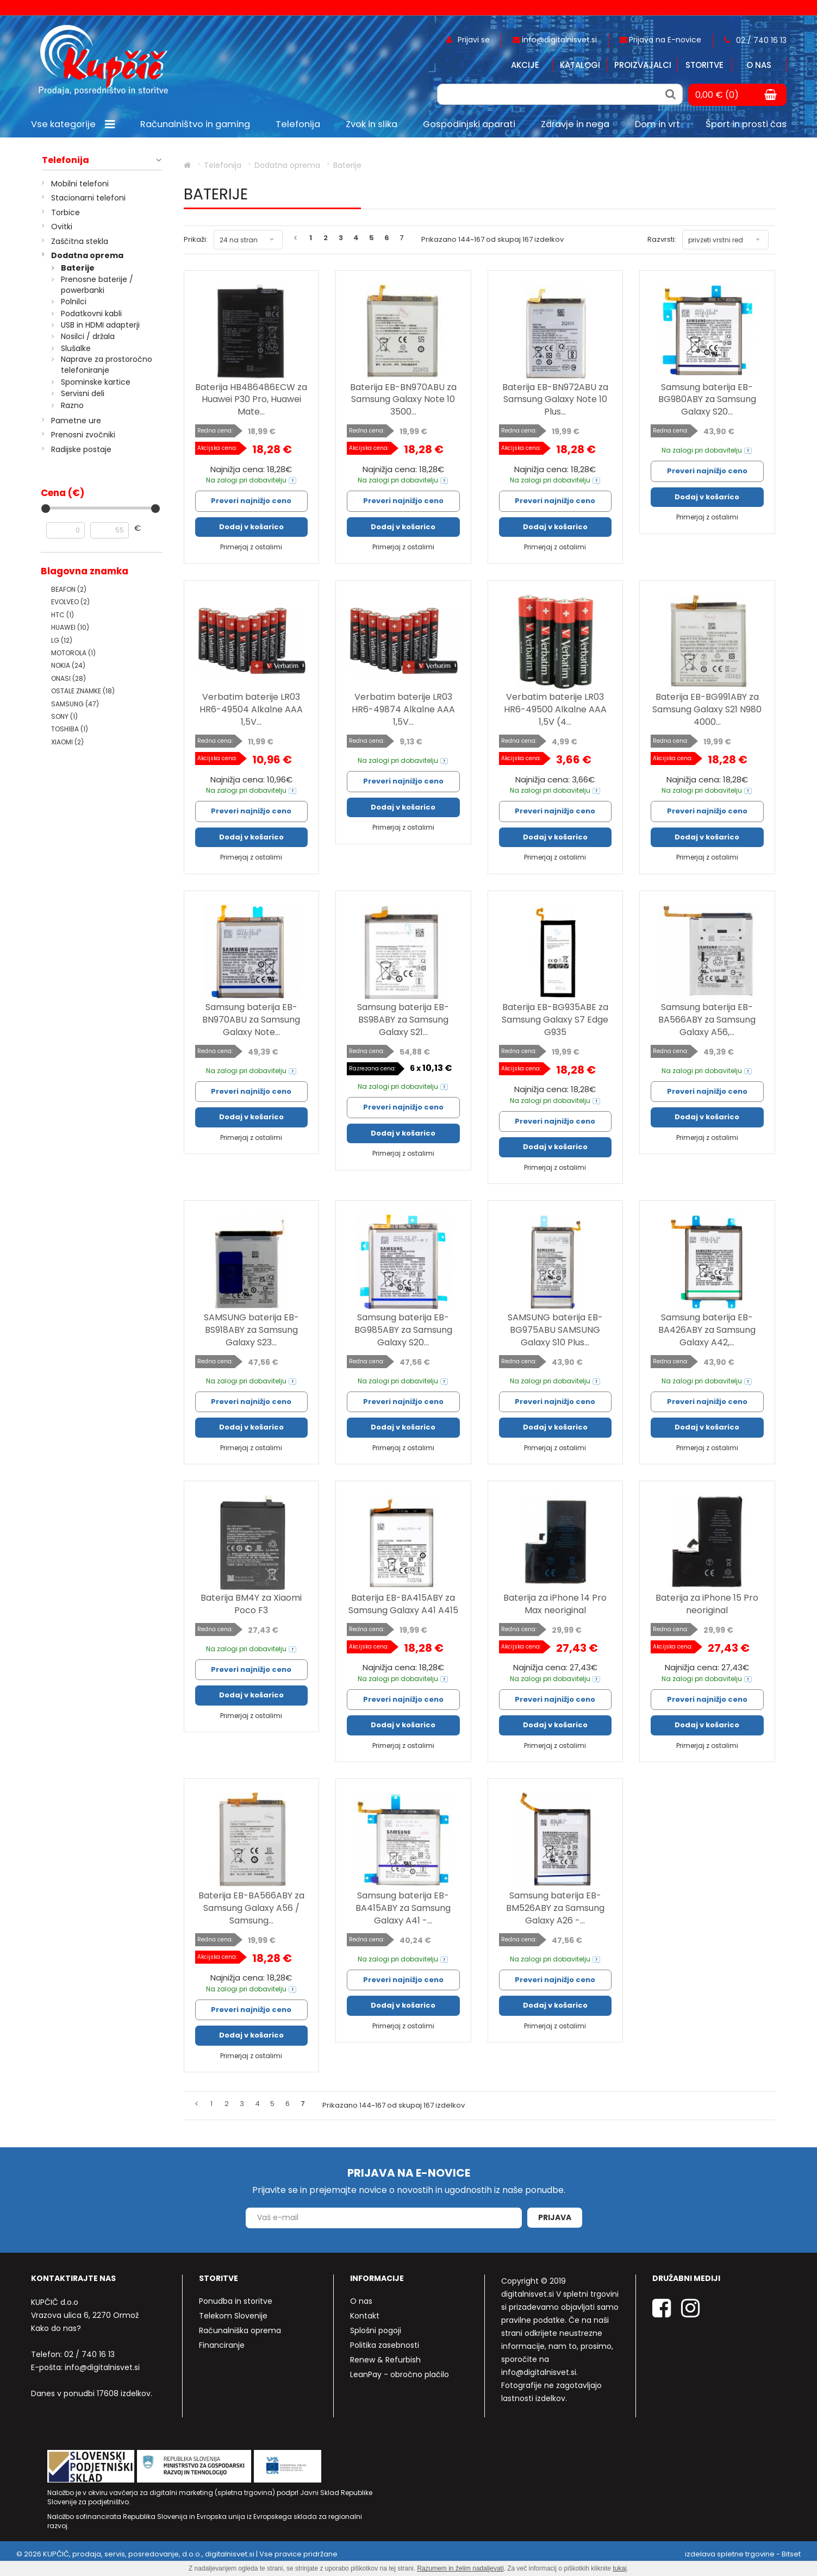 The width and height of the screenshot is (817, 2576). I want to click on tukaj, so click(619, 2568).